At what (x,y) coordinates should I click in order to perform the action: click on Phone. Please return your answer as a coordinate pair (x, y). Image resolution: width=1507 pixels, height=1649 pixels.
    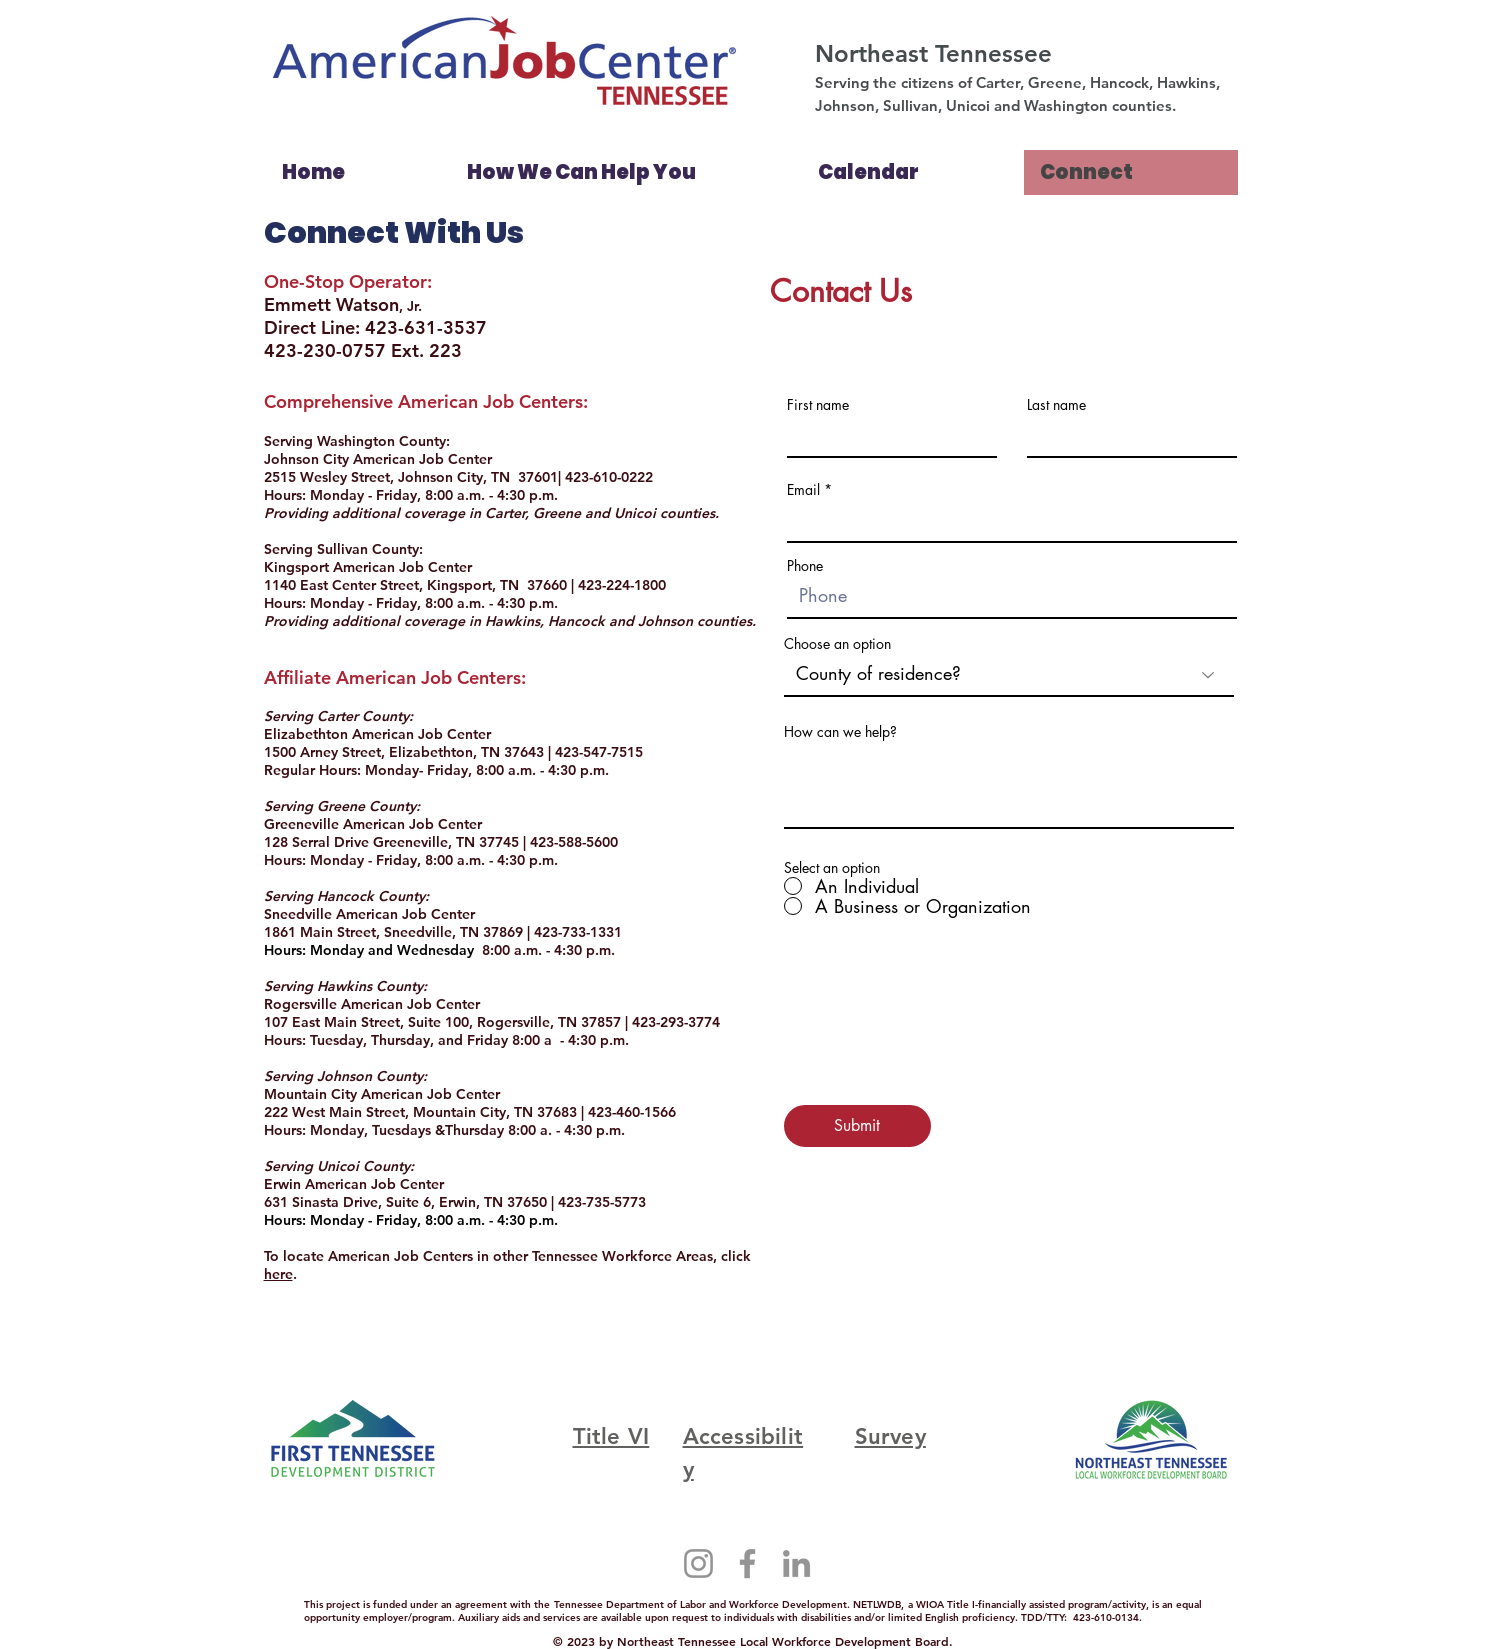
    Looking at the image, I should click on (805, 566).